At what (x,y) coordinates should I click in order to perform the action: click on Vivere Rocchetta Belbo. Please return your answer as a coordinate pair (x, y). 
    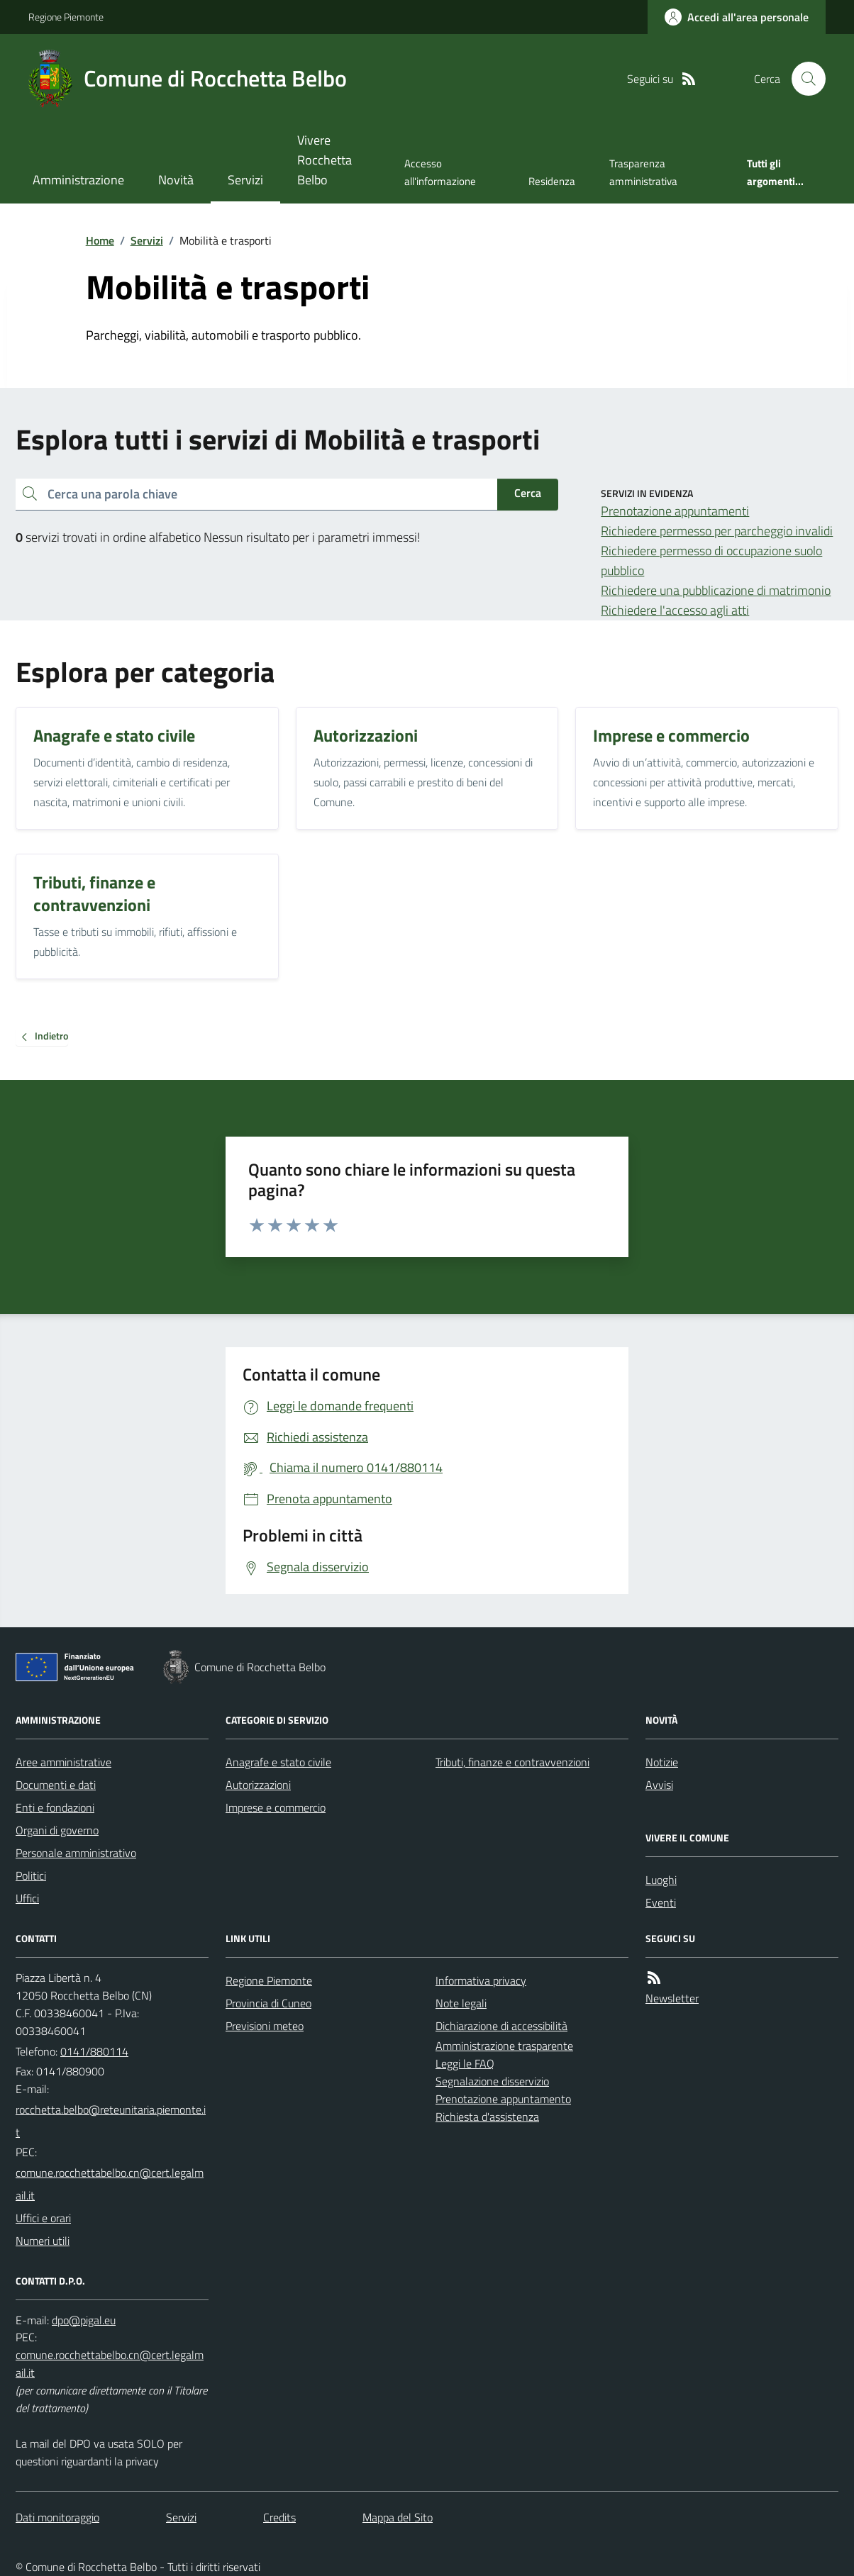
    Looking at the image, I should click on (324, 159).